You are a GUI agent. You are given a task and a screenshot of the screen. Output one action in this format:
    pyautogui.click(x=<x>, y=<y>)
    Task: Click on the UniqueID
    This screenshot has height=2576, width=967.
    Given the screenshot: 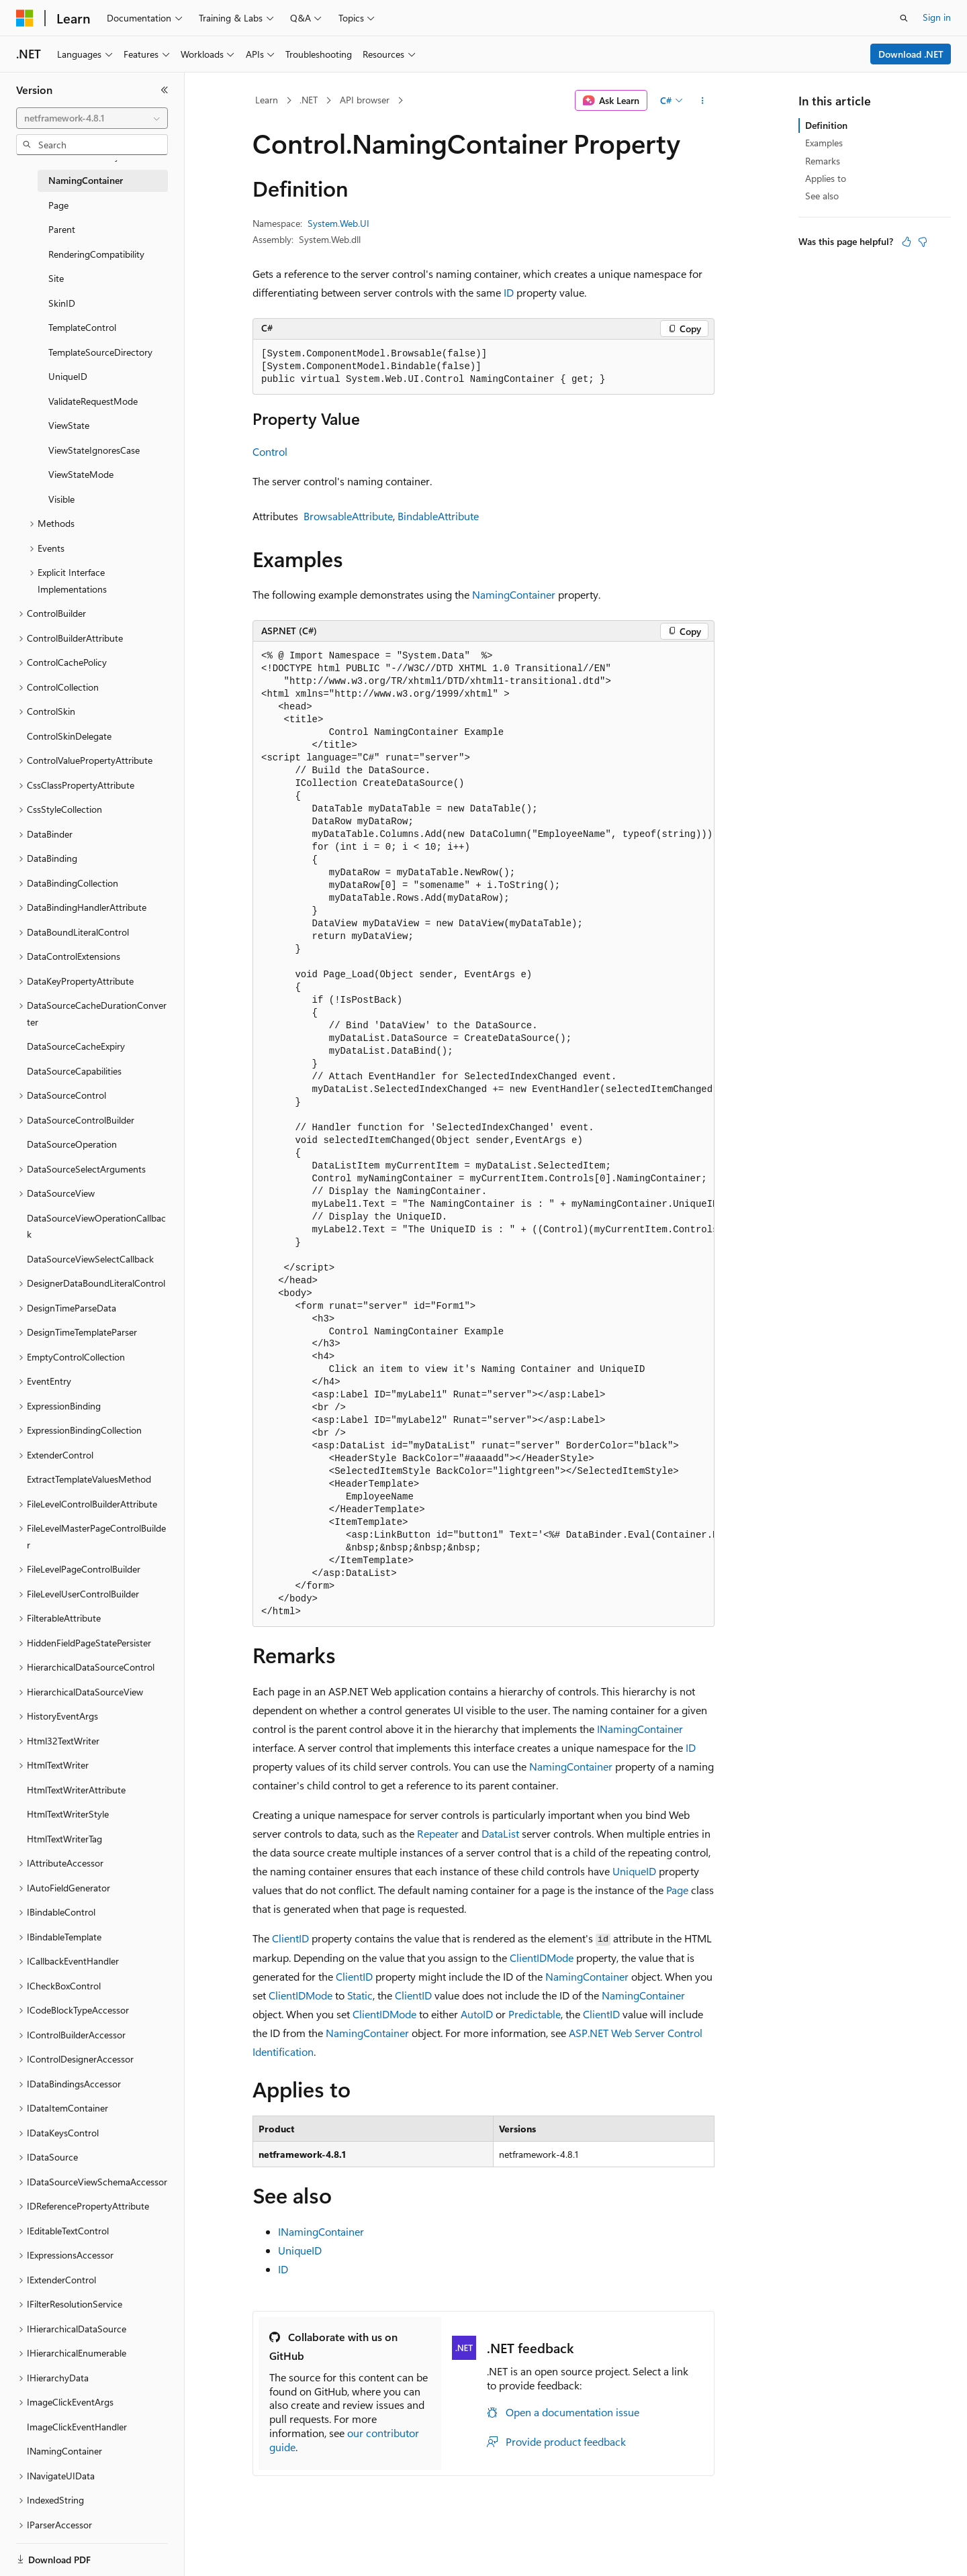 What is the action you would take?
    pyautogui.click(x=634, y=1871)
    